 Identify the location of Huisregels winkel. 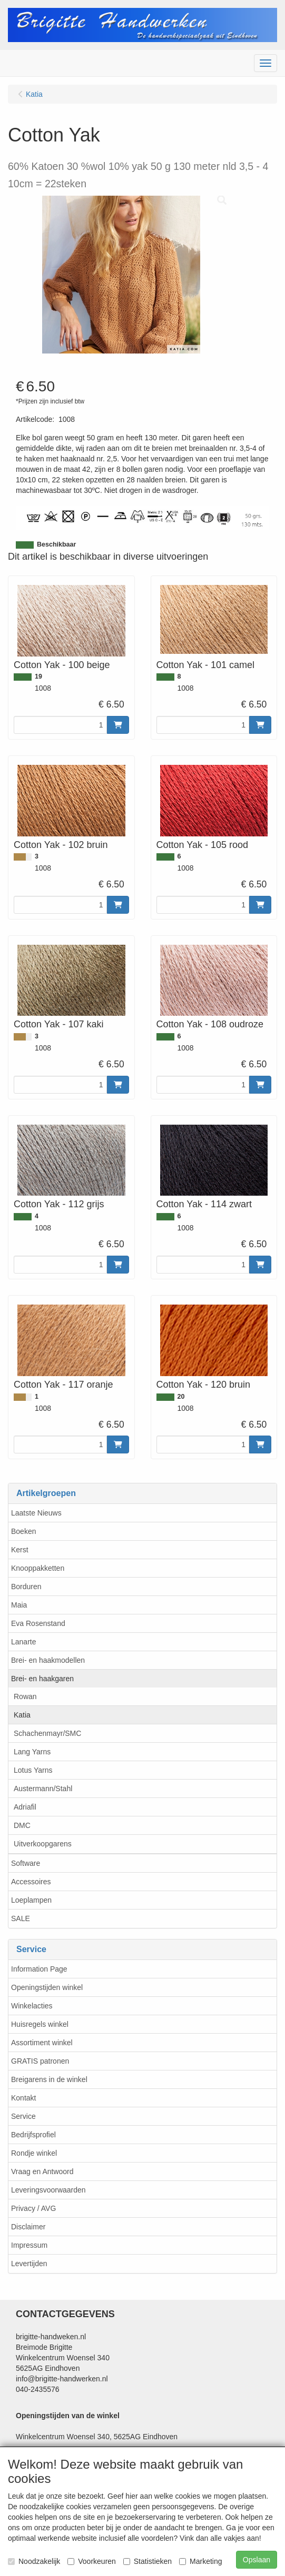
(39, 2024).